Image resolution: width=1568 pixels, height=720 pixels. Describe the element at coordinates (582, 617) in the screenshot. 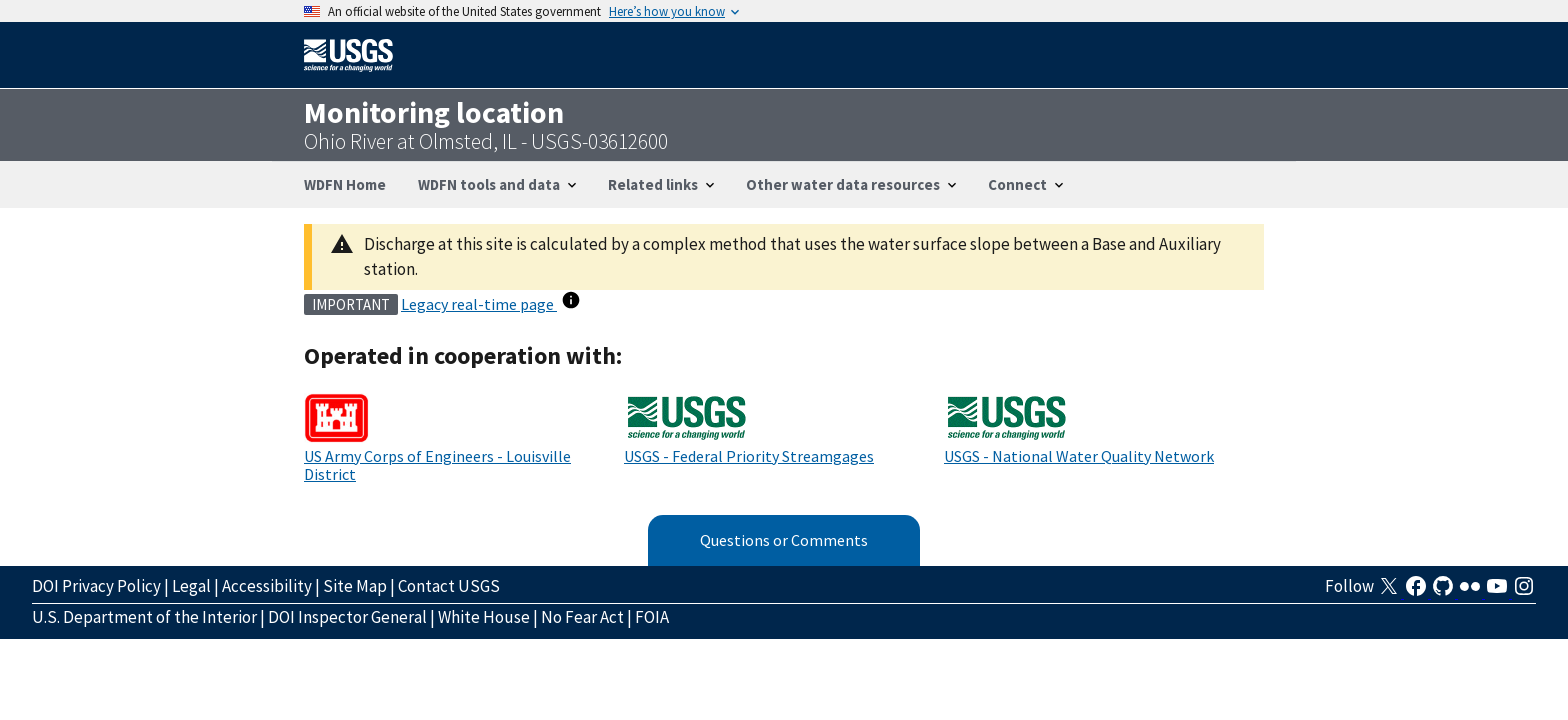

I see `No Fear Act` at that location.